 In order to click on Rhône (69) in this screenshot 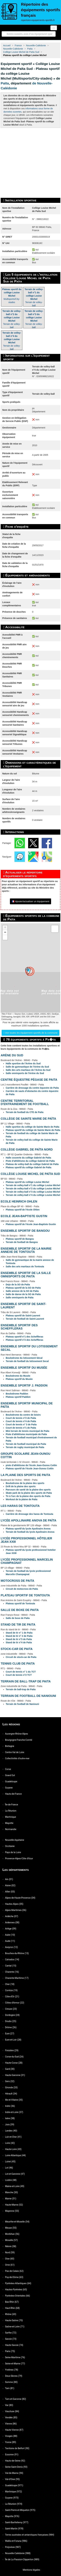, I will do `click(10, 2314)`.